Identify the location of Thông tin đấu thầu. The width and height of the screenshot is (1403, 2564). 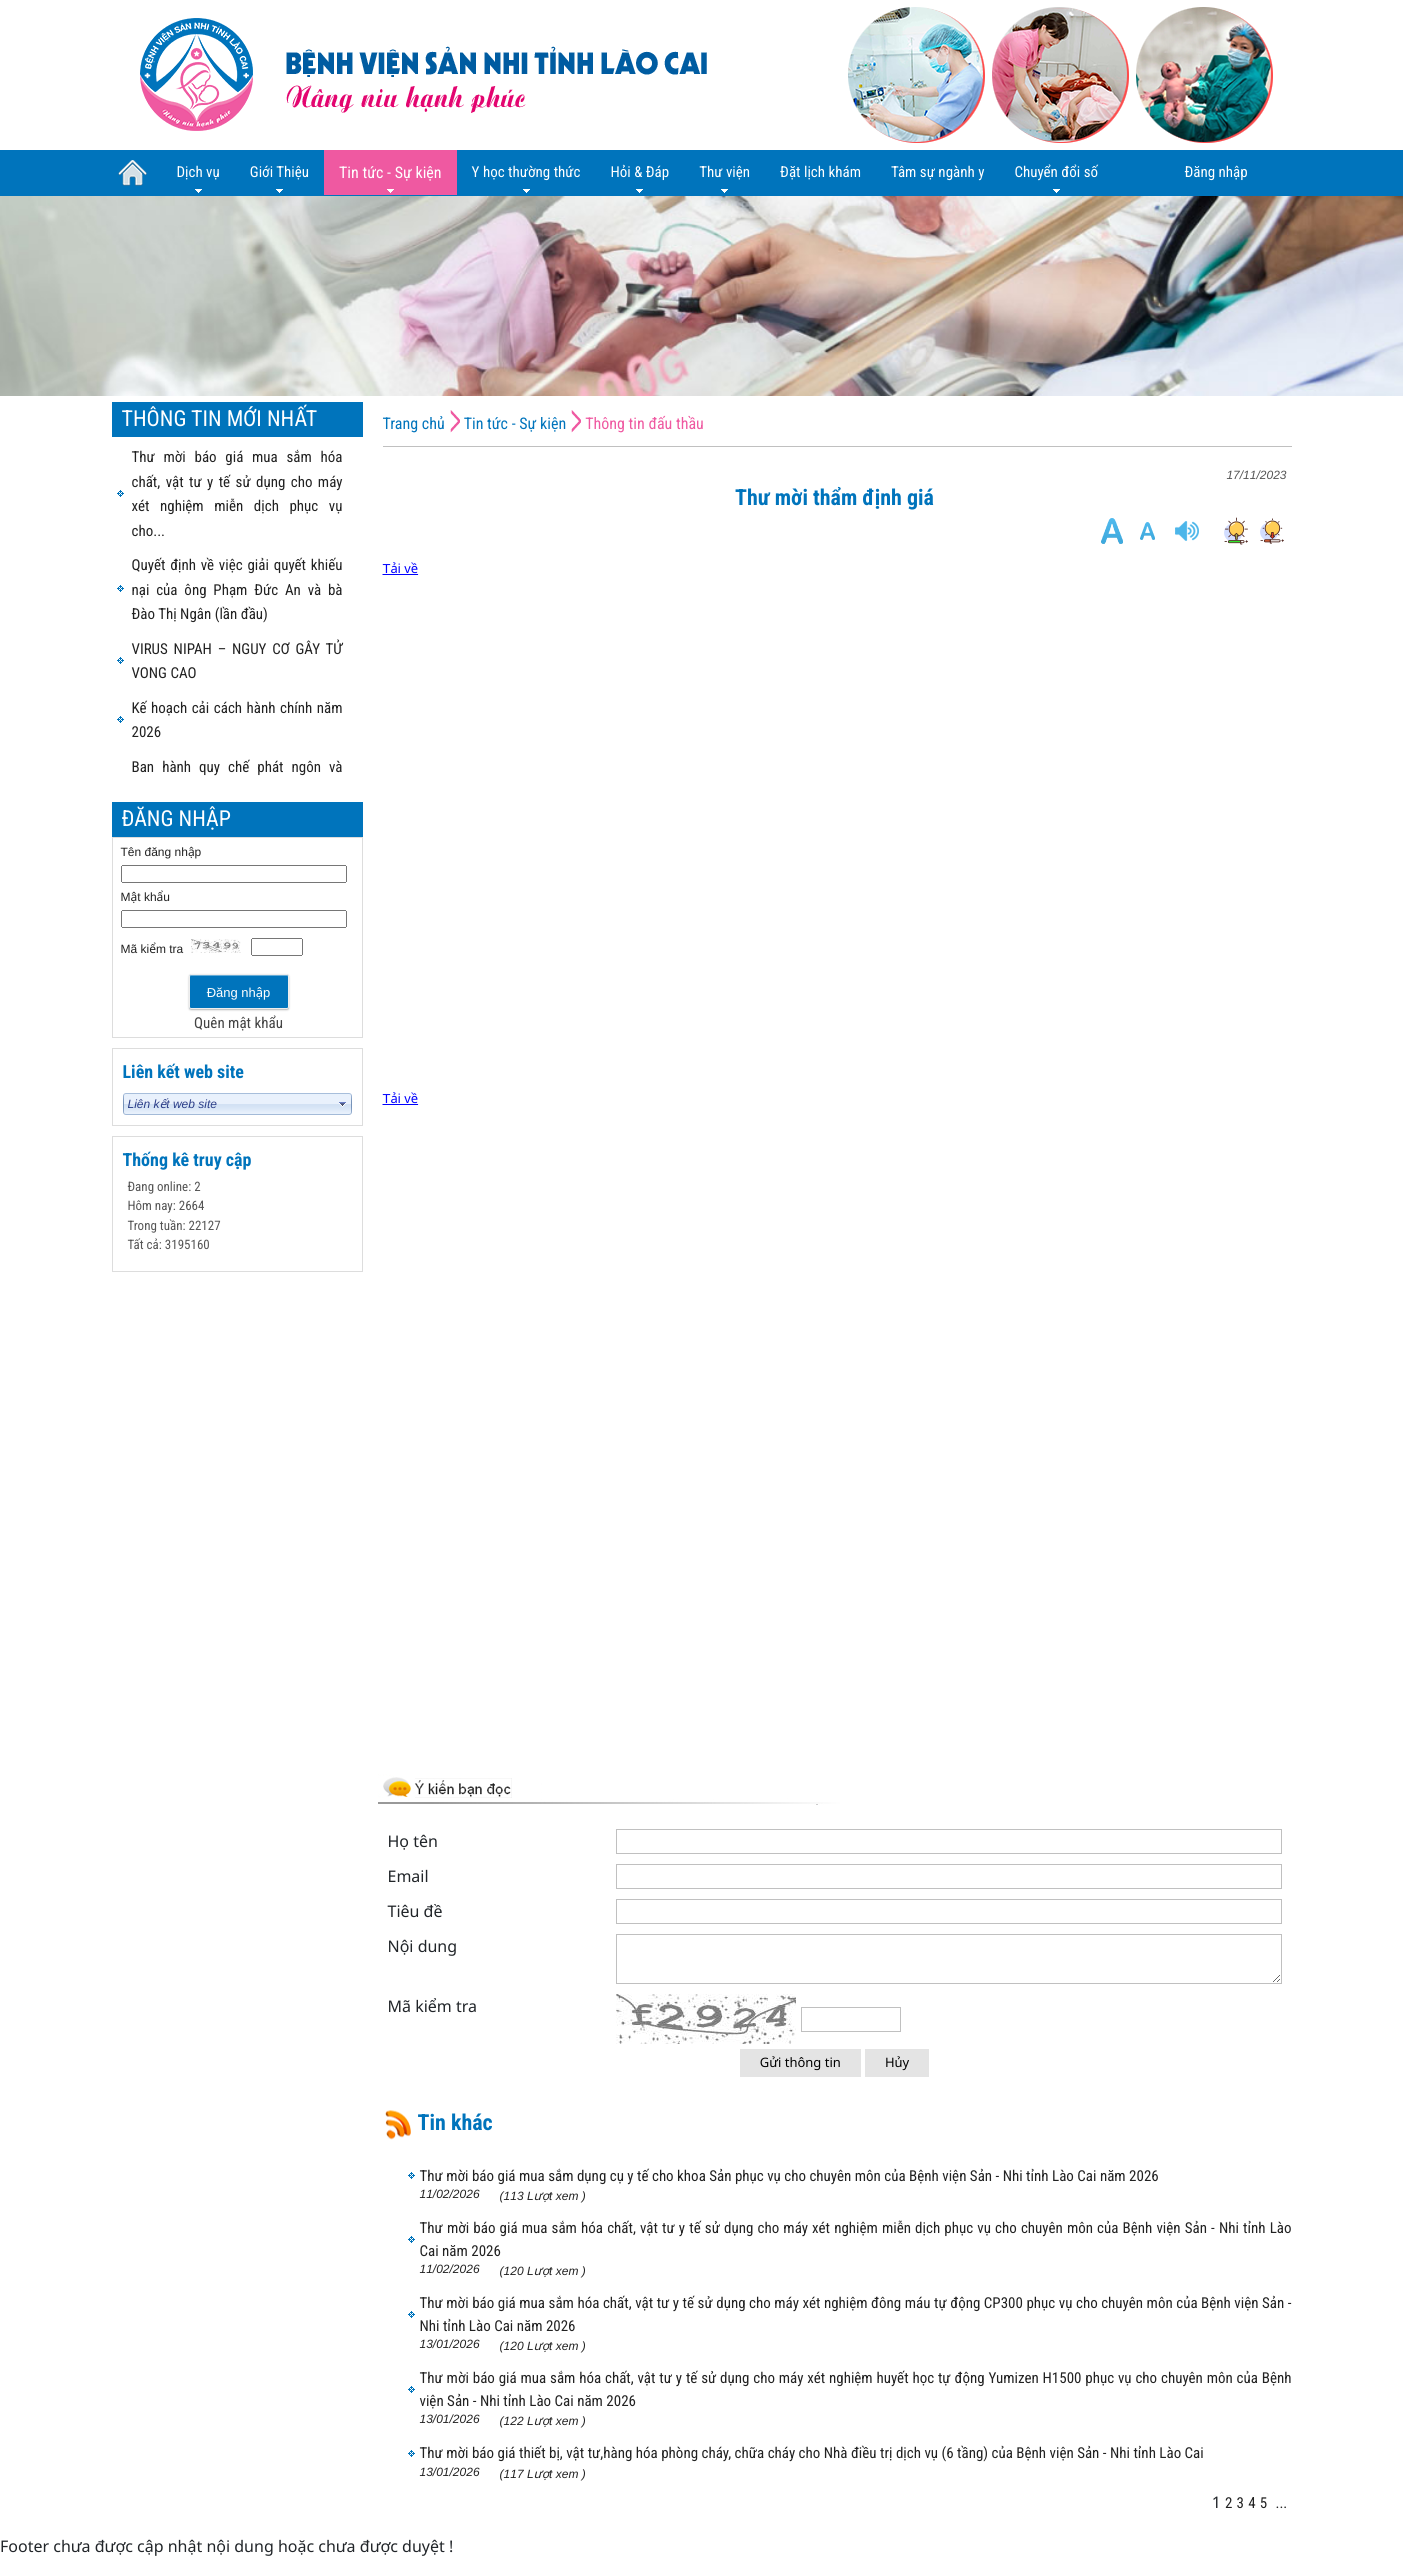
(644, 423).